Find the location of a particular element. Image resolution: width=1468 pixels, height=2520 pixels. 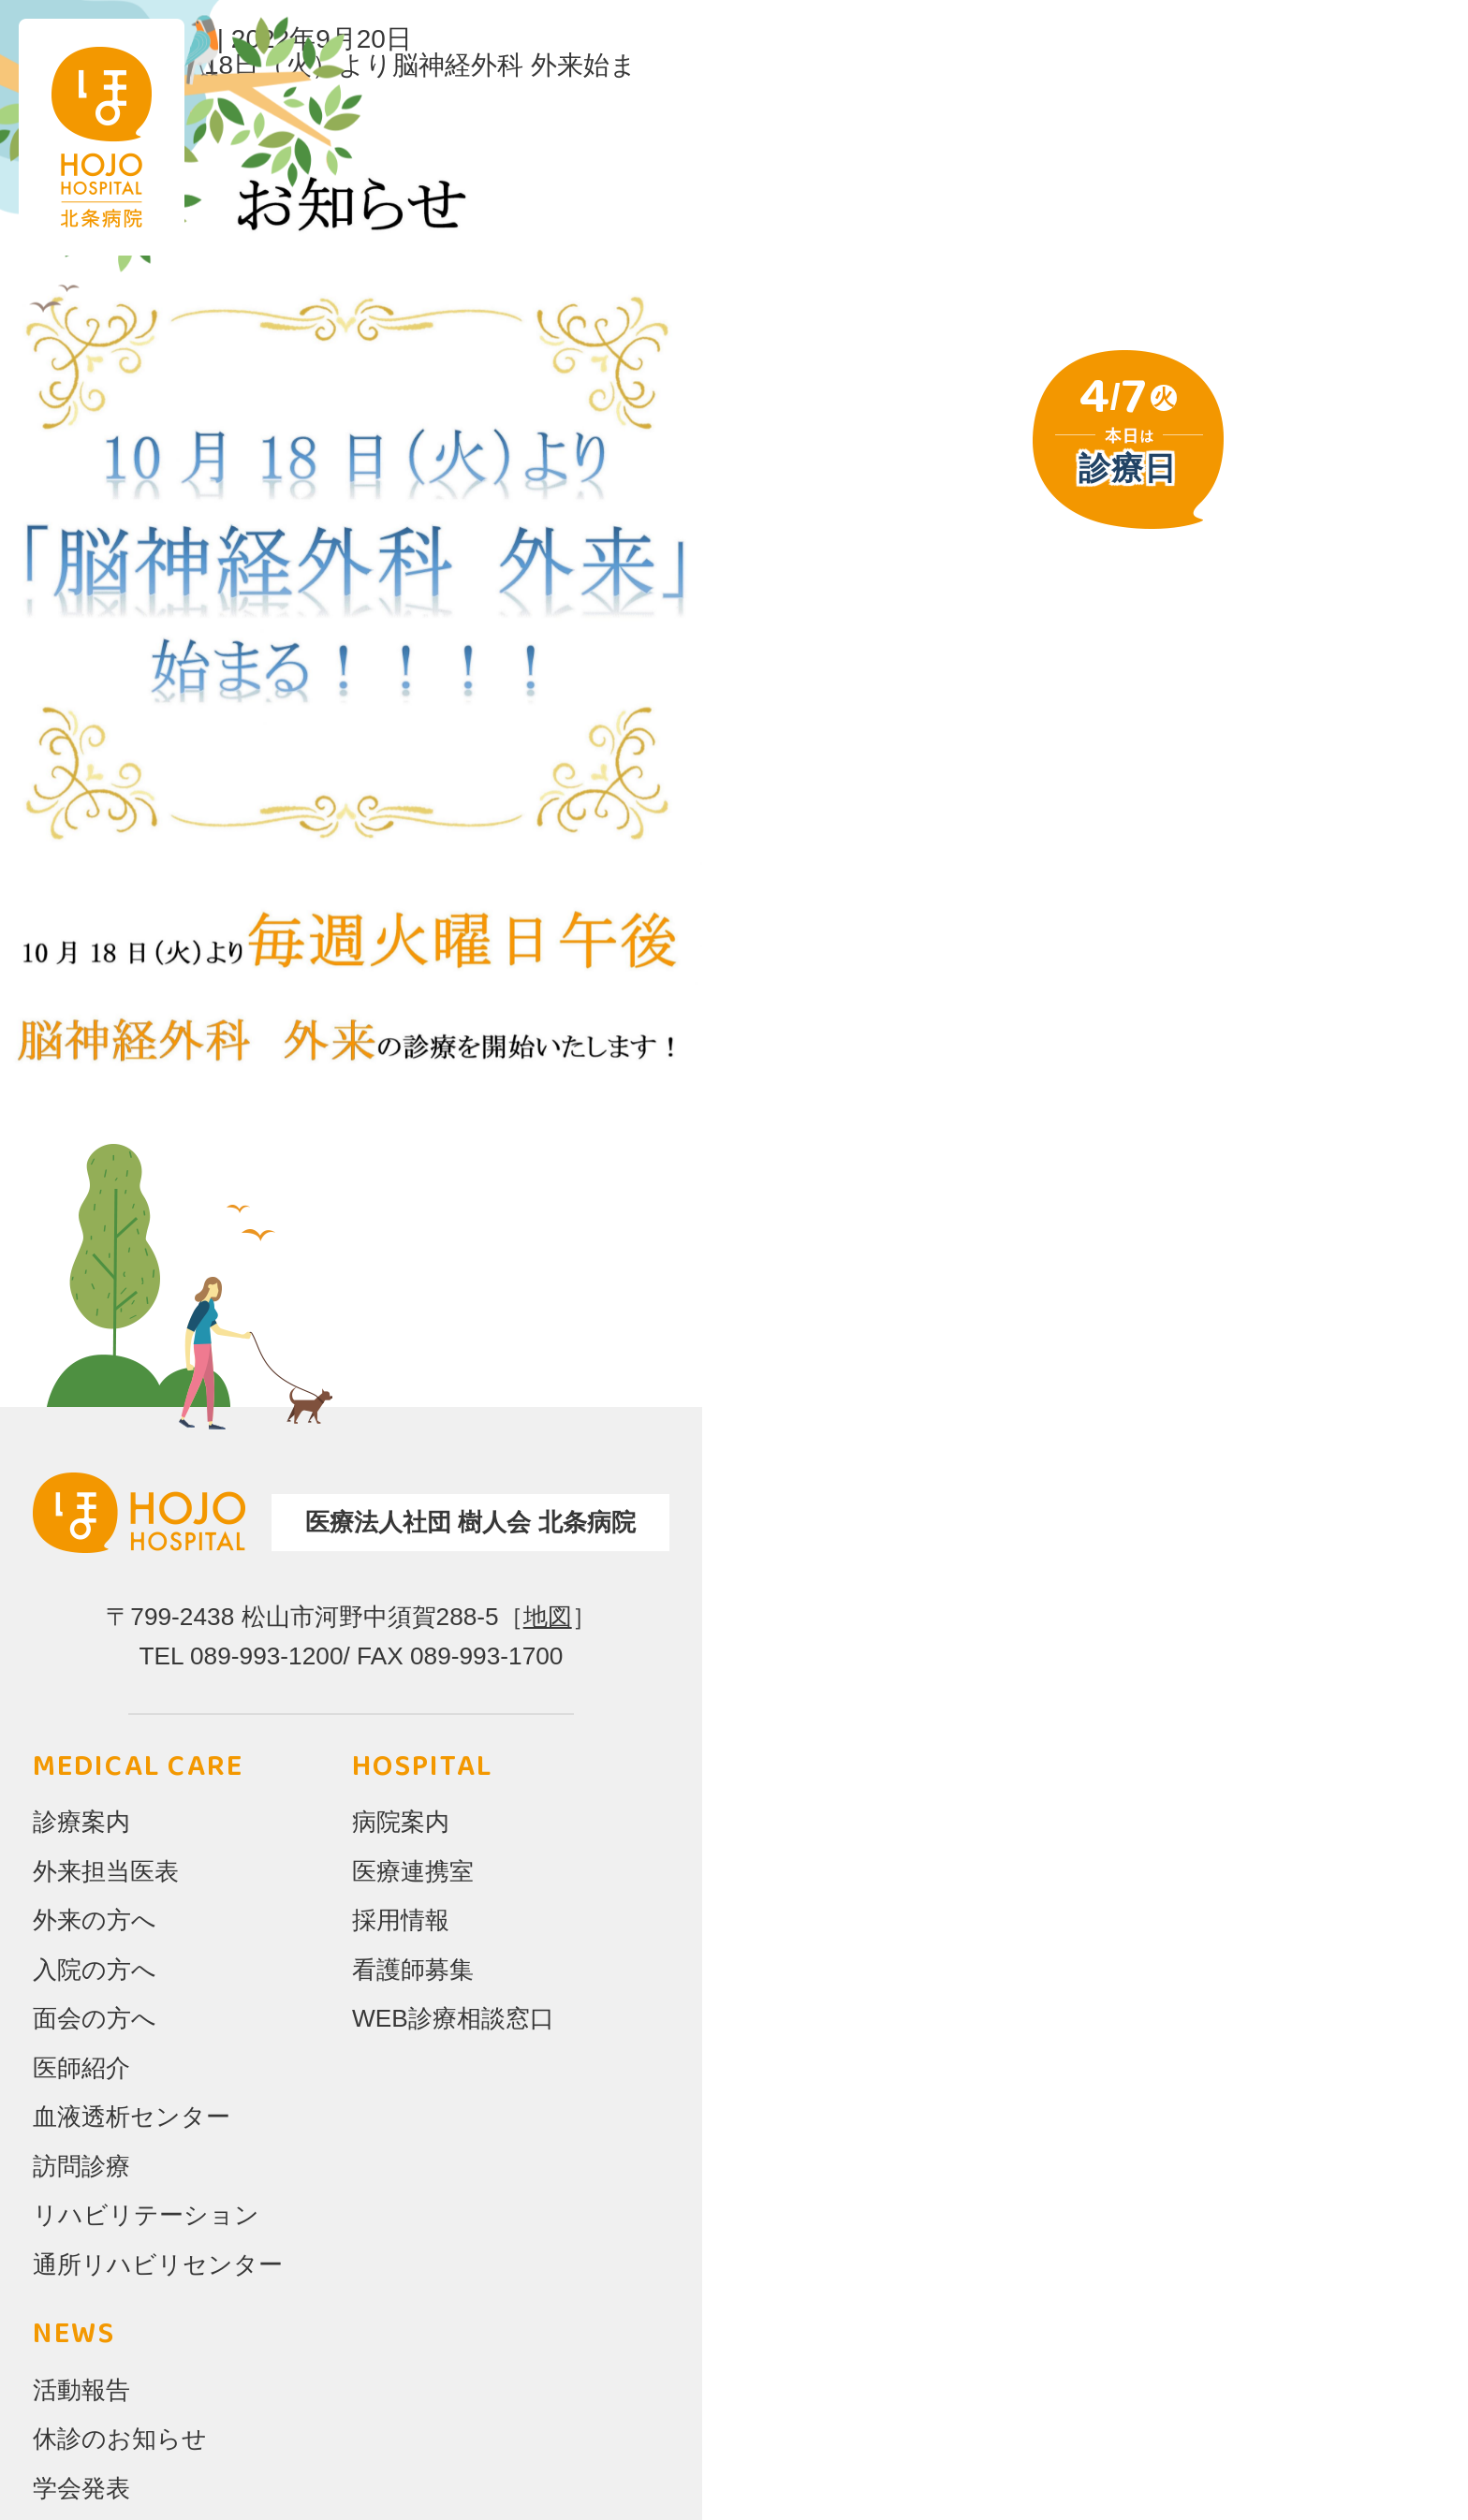

入院の方へ is located at coordinates (94, 1970).